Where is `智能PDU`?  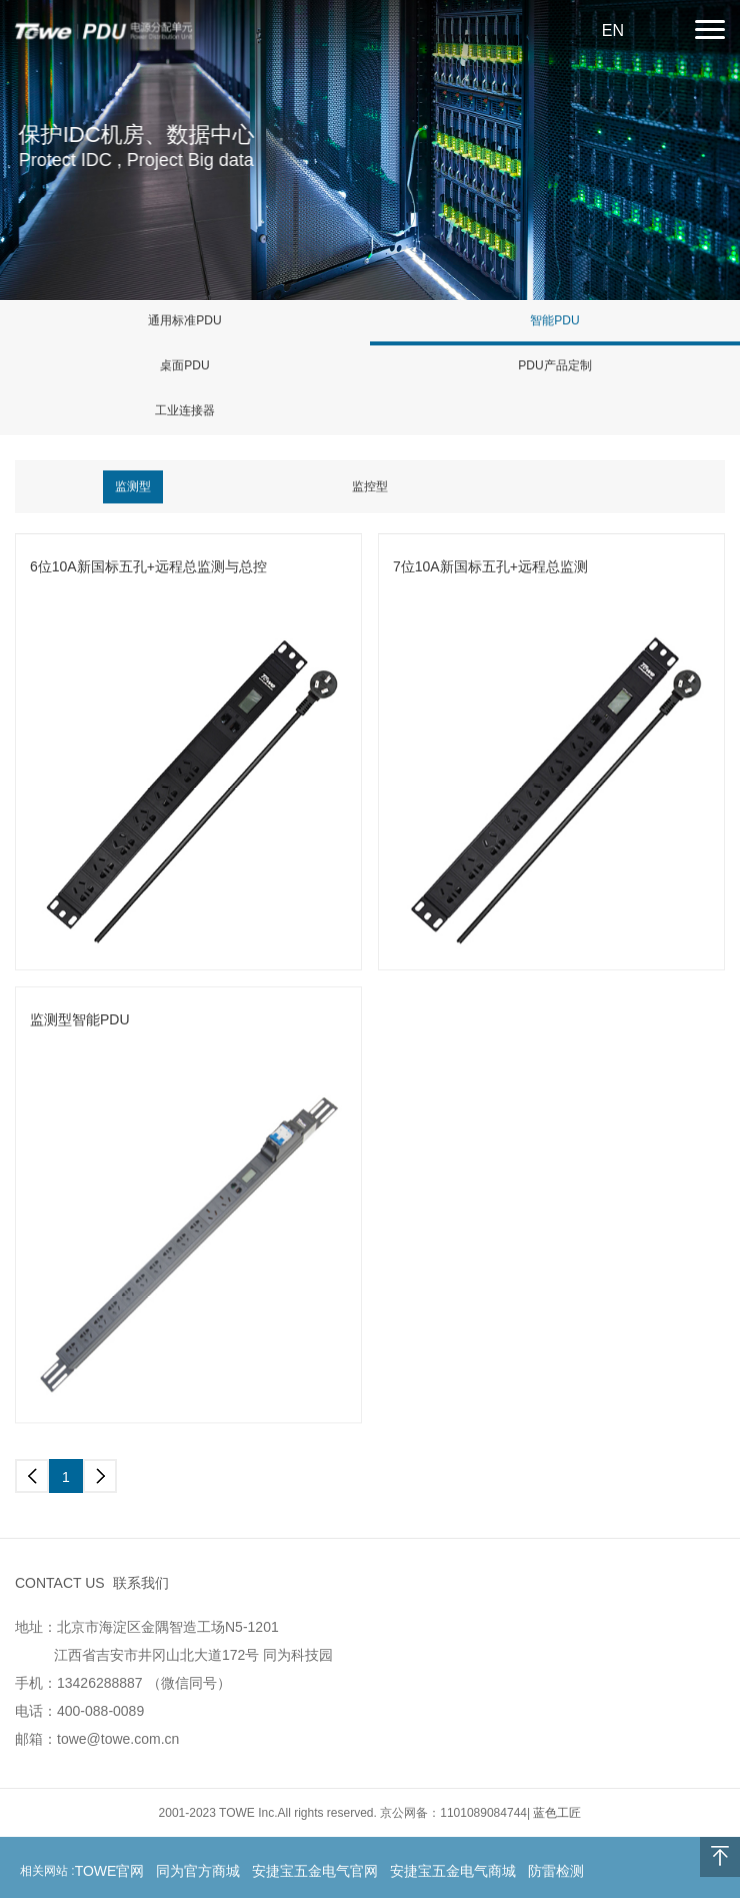
智能PDU is located at coordinates (554, 321).